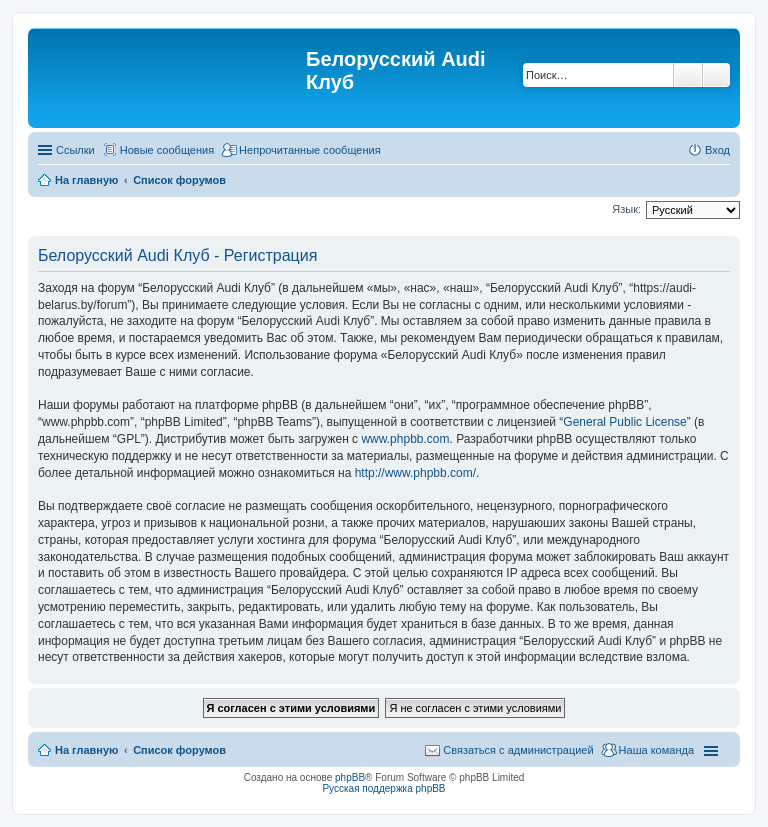  What do you see at coordinates (626, 209) in the screenshot?
I see `Язык:` at bounding box center [626, 209].